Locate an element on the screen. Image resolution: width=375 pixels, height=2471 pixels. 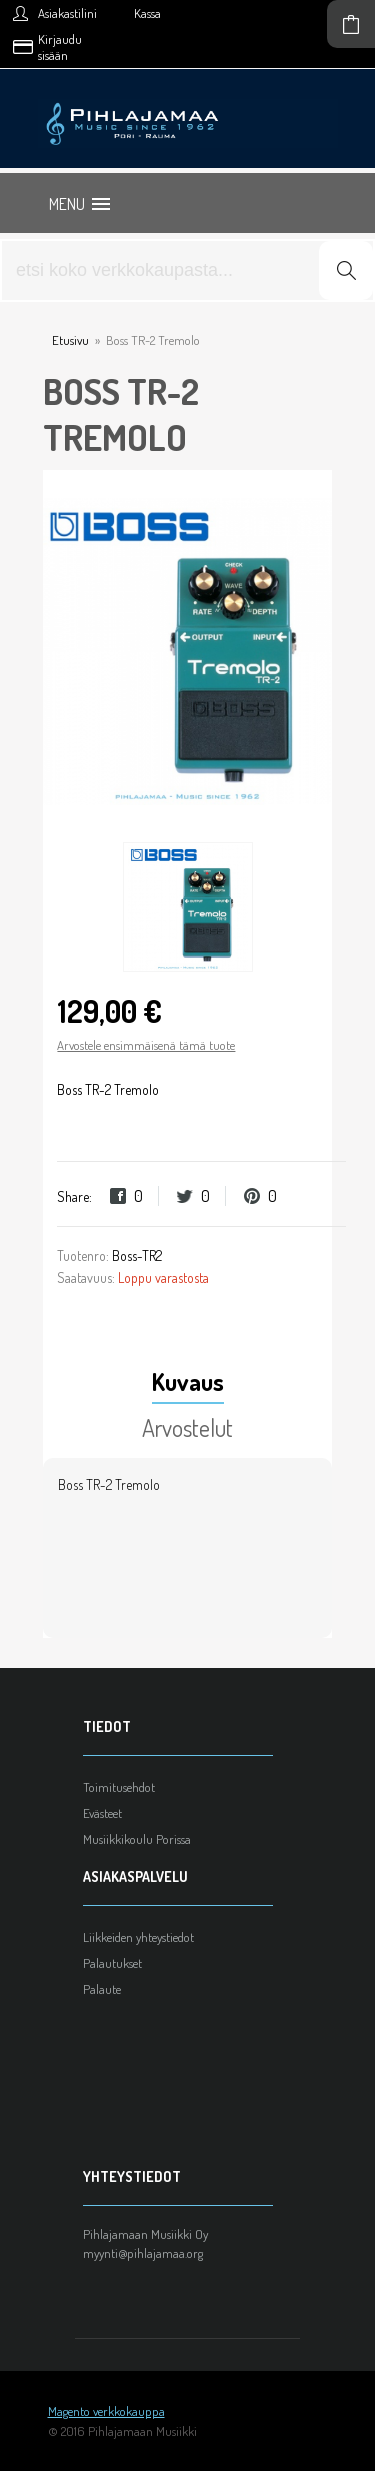
Palaute is located at coordinates (102, 1989).